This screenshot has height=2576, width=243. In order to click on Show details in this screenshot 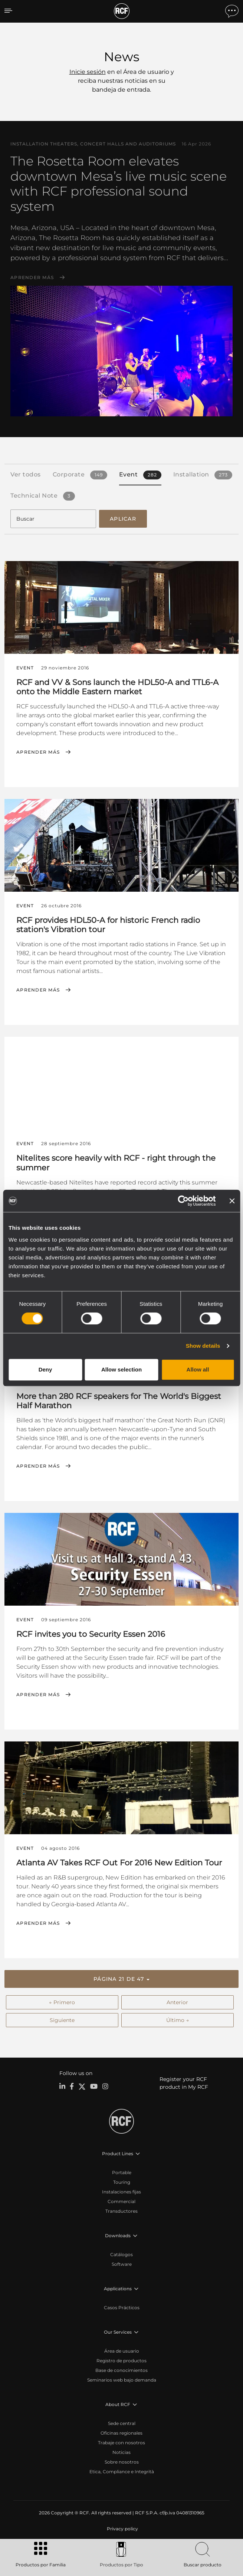, I will do `click(203, 1346)`.